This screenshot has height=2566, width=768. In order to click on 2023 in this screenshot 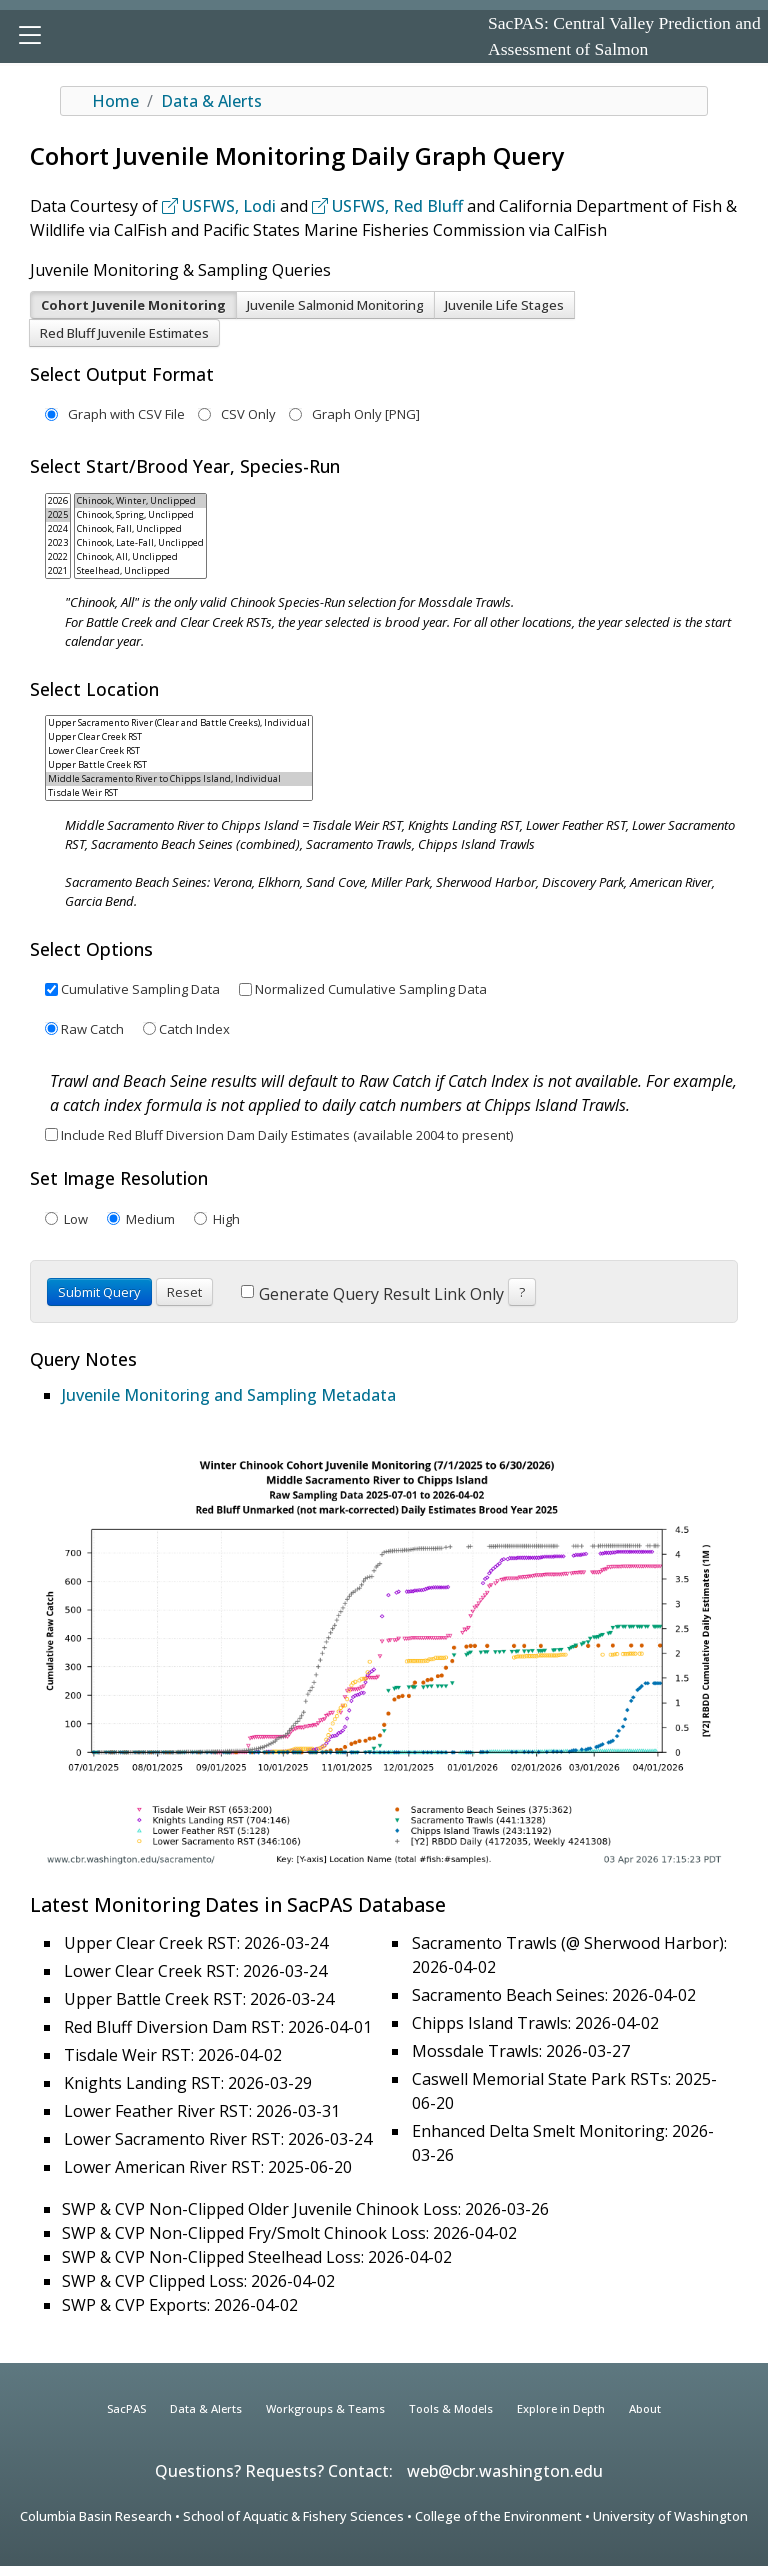, I will do `click(58, 543)`.